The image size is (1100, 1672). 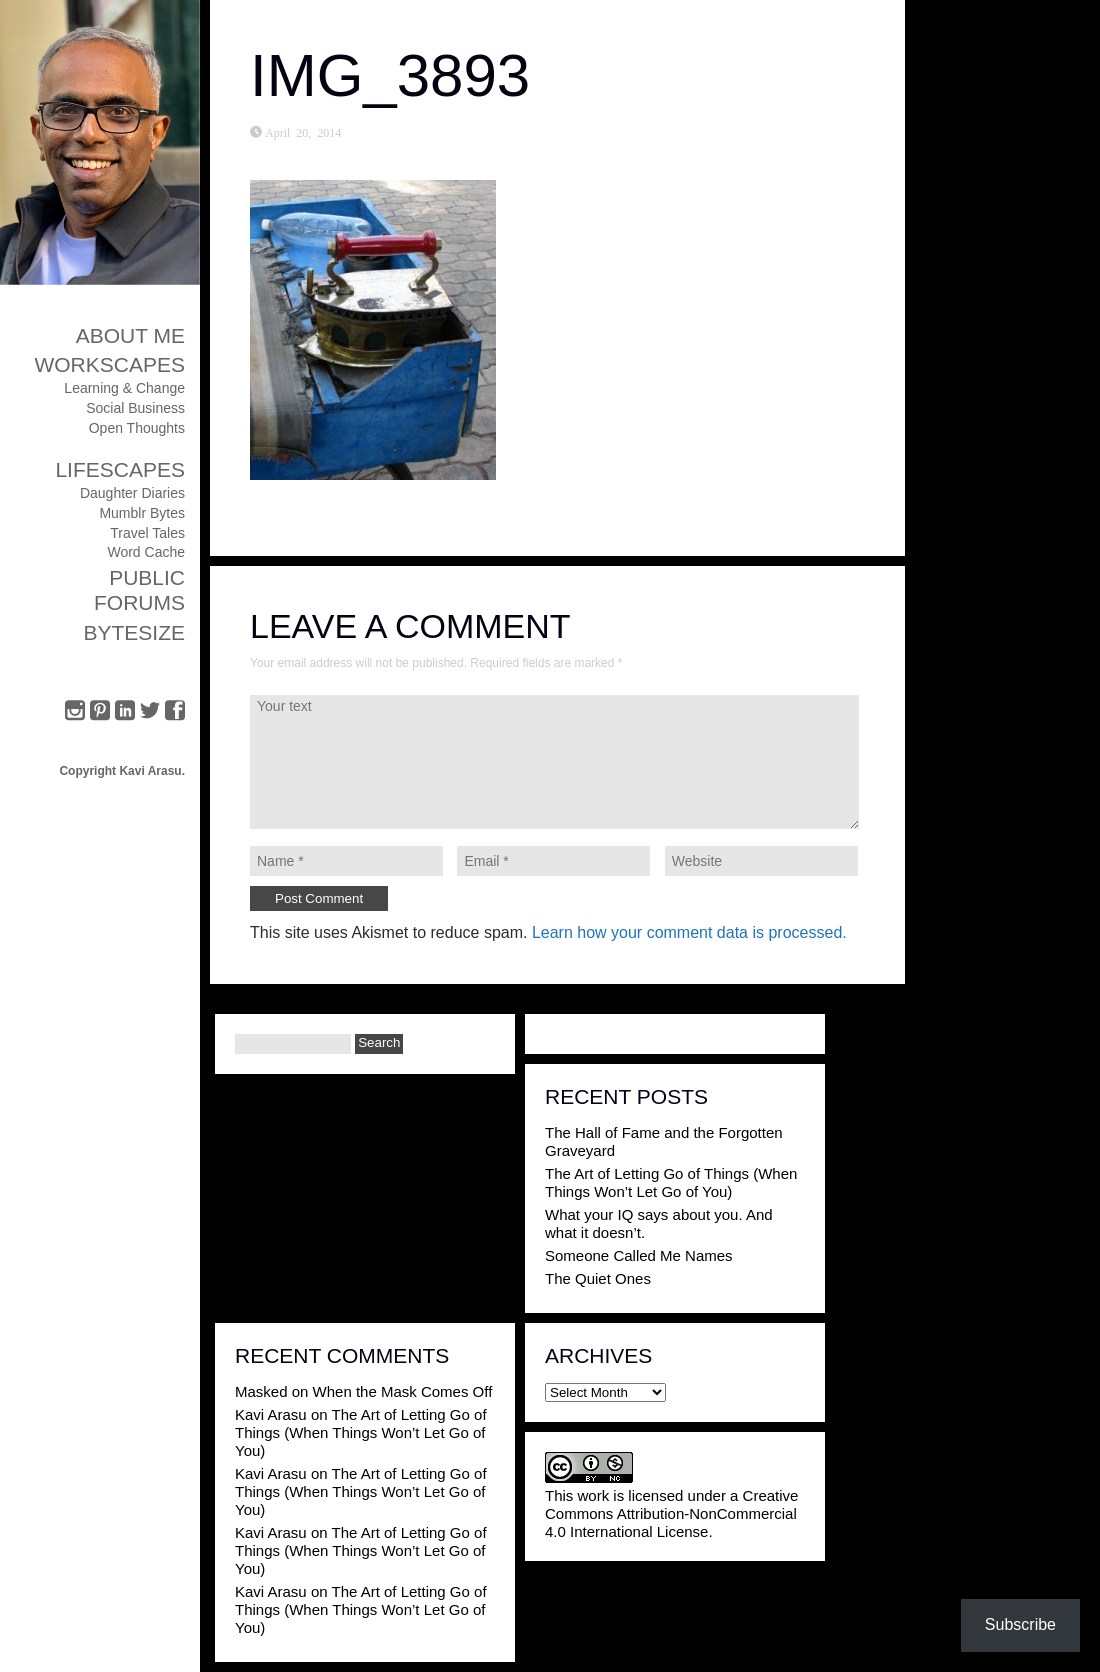 I want to click on Open Thoughts, so click(x=137, y=428).